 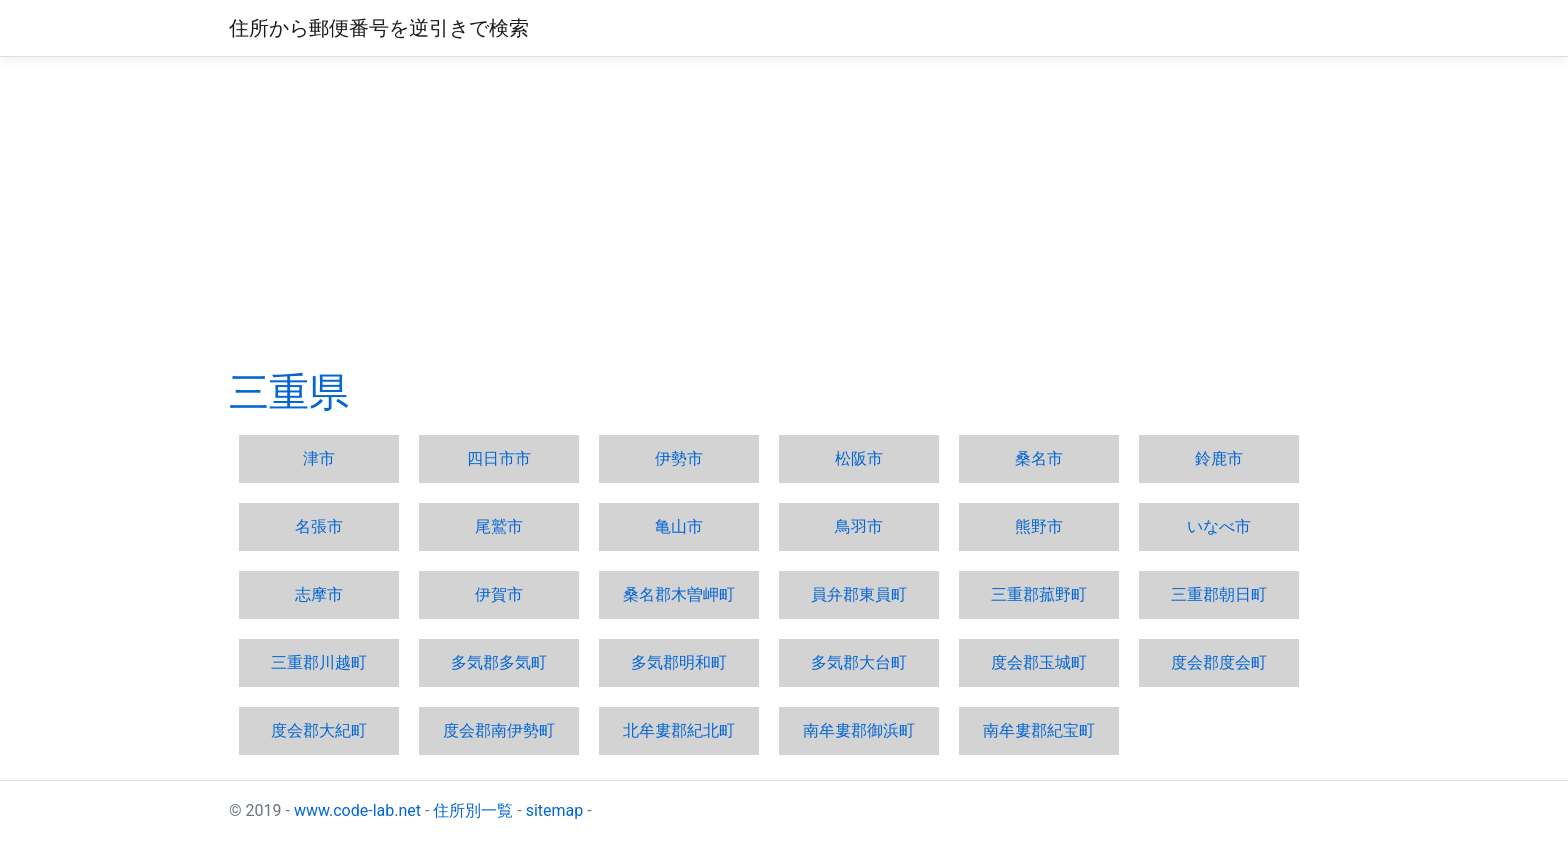 I want to click on 度会郡大紀町, so click(x=319, y=730).